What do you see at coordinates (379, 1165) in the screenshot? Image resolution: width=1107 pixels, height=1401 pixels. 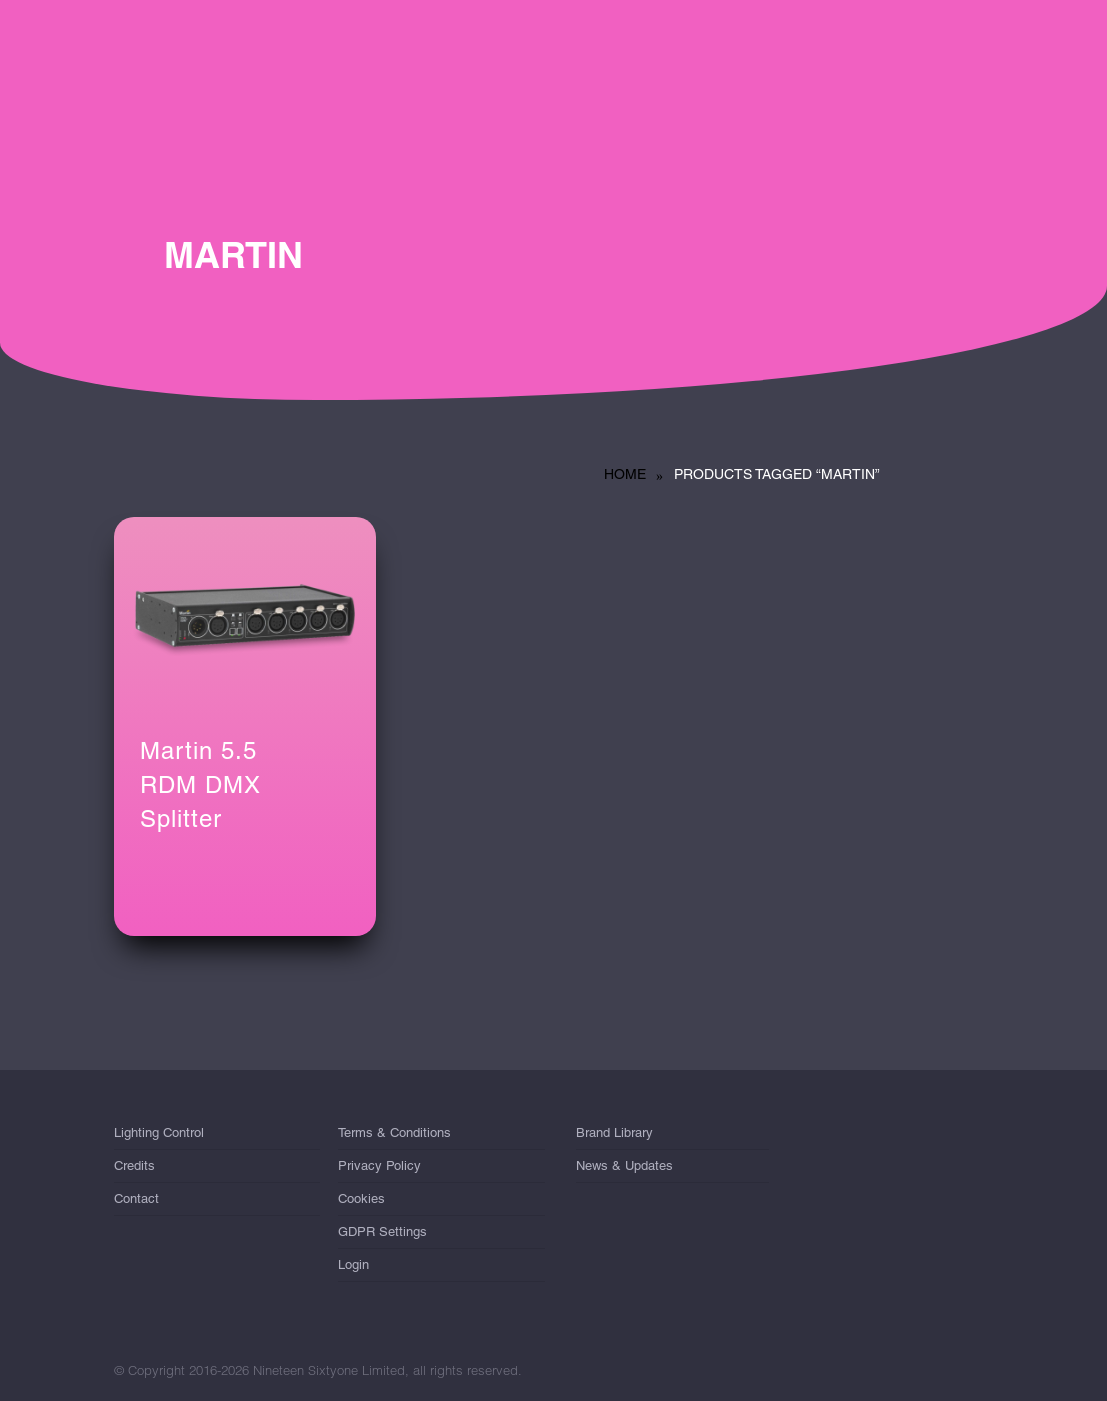 I see `Privacy Policy` at bounding box center [379, 1165].